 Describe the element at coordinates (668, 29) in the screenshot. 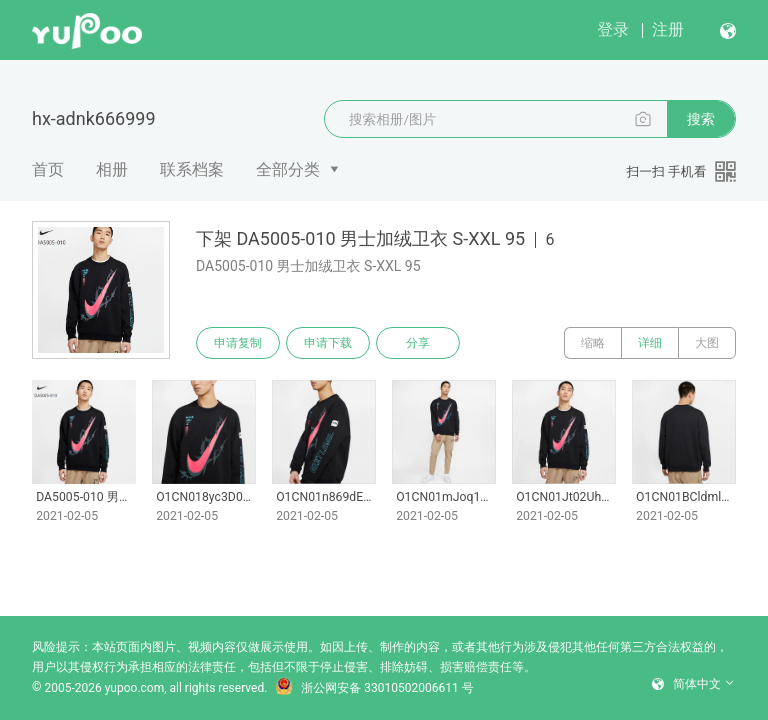

I see `注册` at that location.